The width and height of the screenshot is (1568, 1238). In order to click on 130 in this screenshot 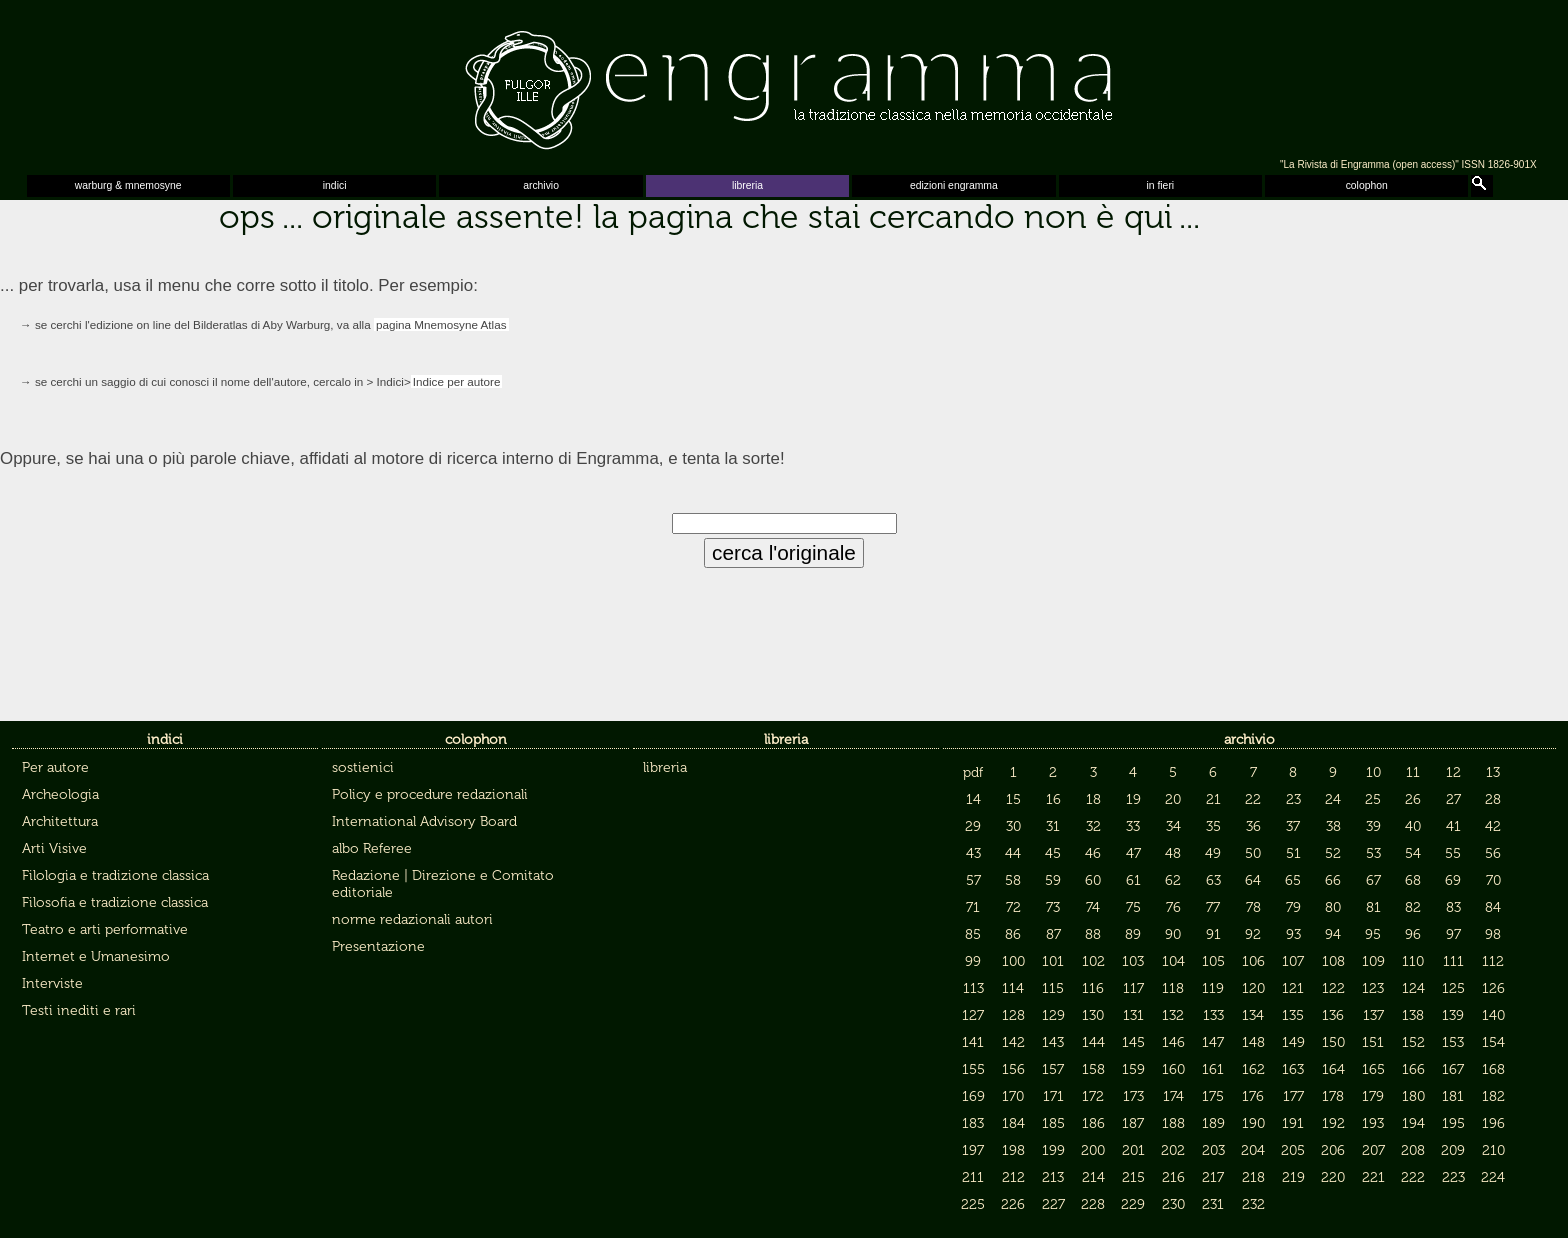, I will do `click(1093, 1015)`.